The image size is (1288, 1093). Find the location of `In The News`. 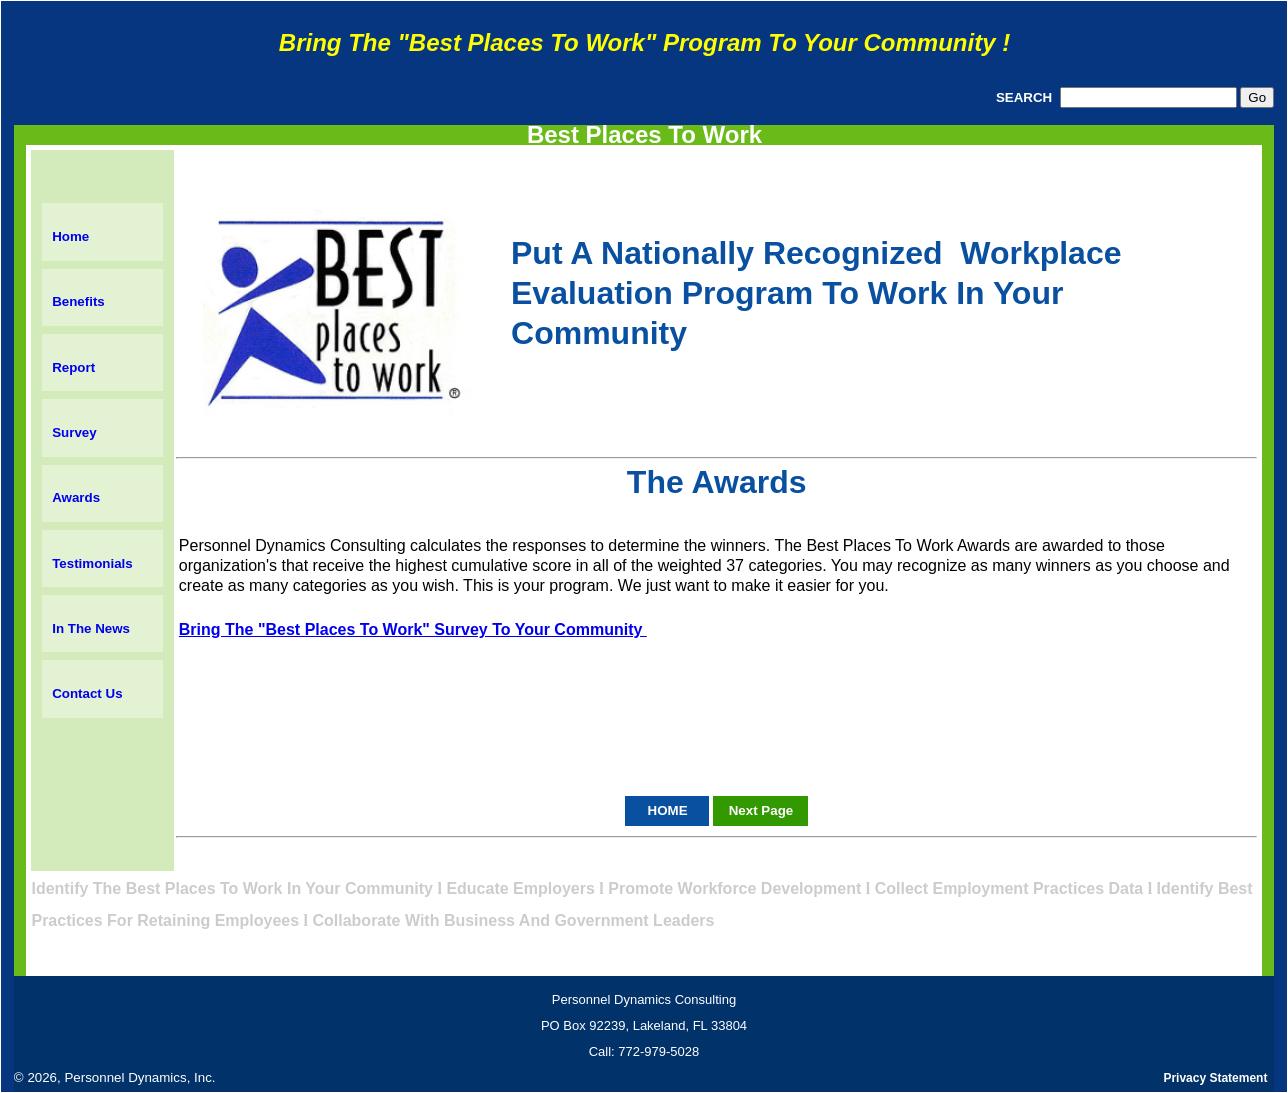

In The News is located at coordinates (91, 628).